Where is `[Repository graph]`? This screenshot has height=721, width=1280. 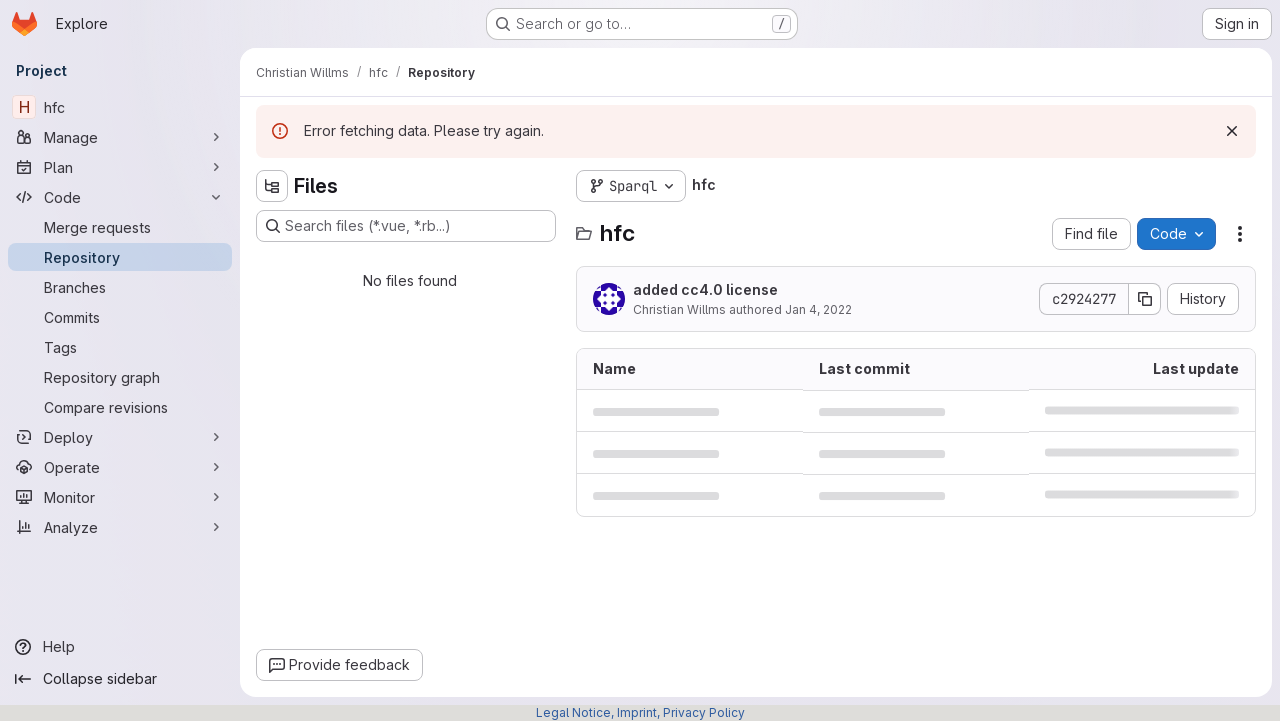 [Repository graph] is located at coordinates (120, 377).